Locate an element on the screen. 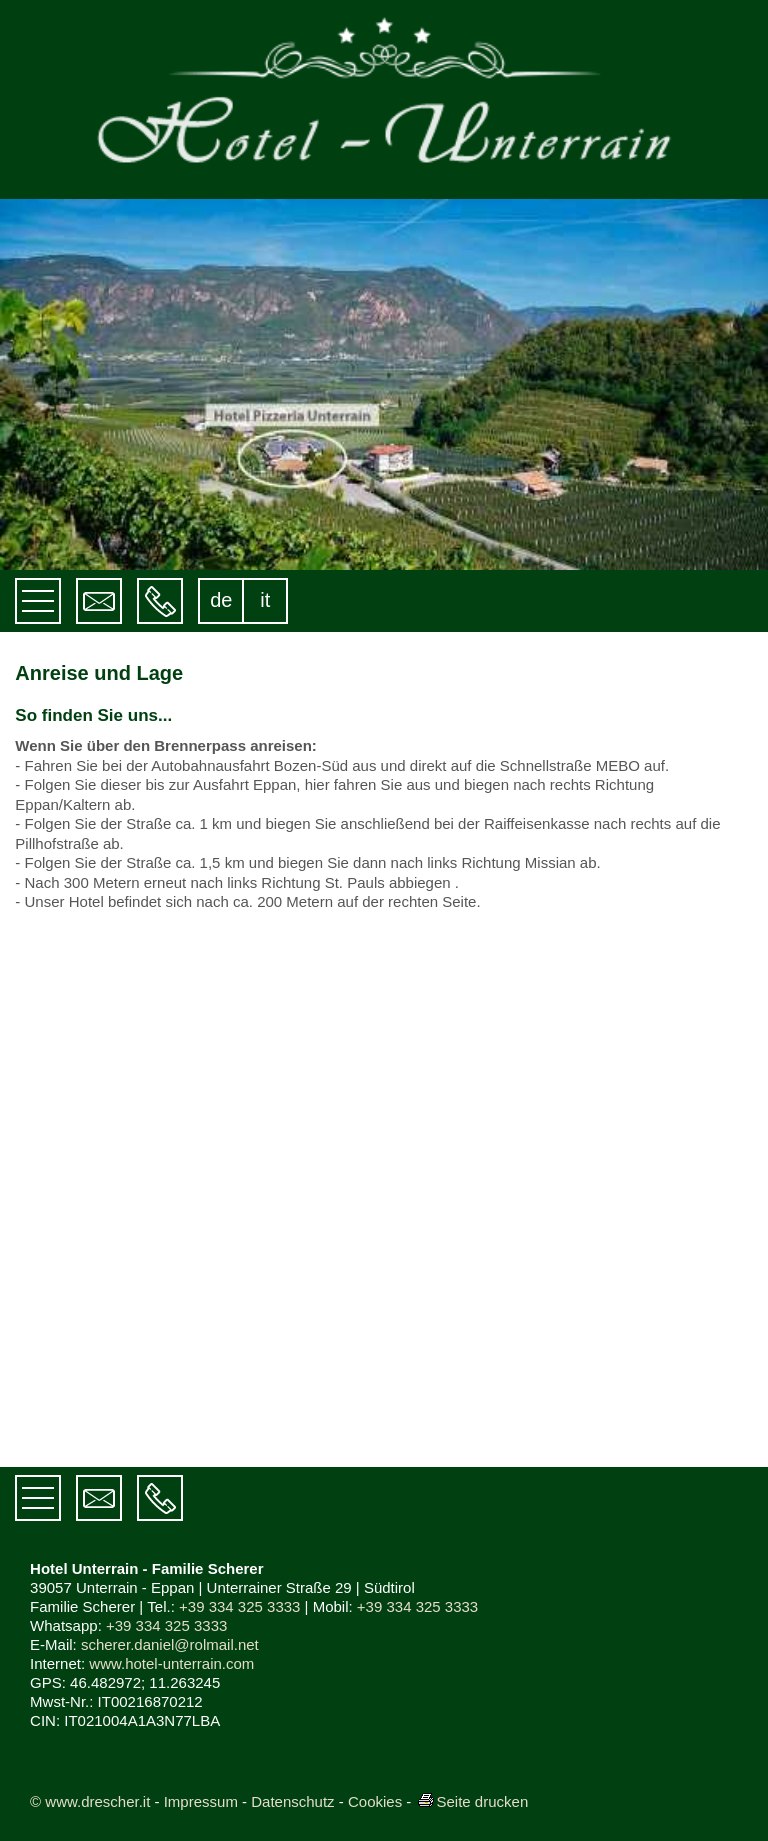 The width and height of the screenshot is (768, 1841). de is located at coordinates (221, 600).